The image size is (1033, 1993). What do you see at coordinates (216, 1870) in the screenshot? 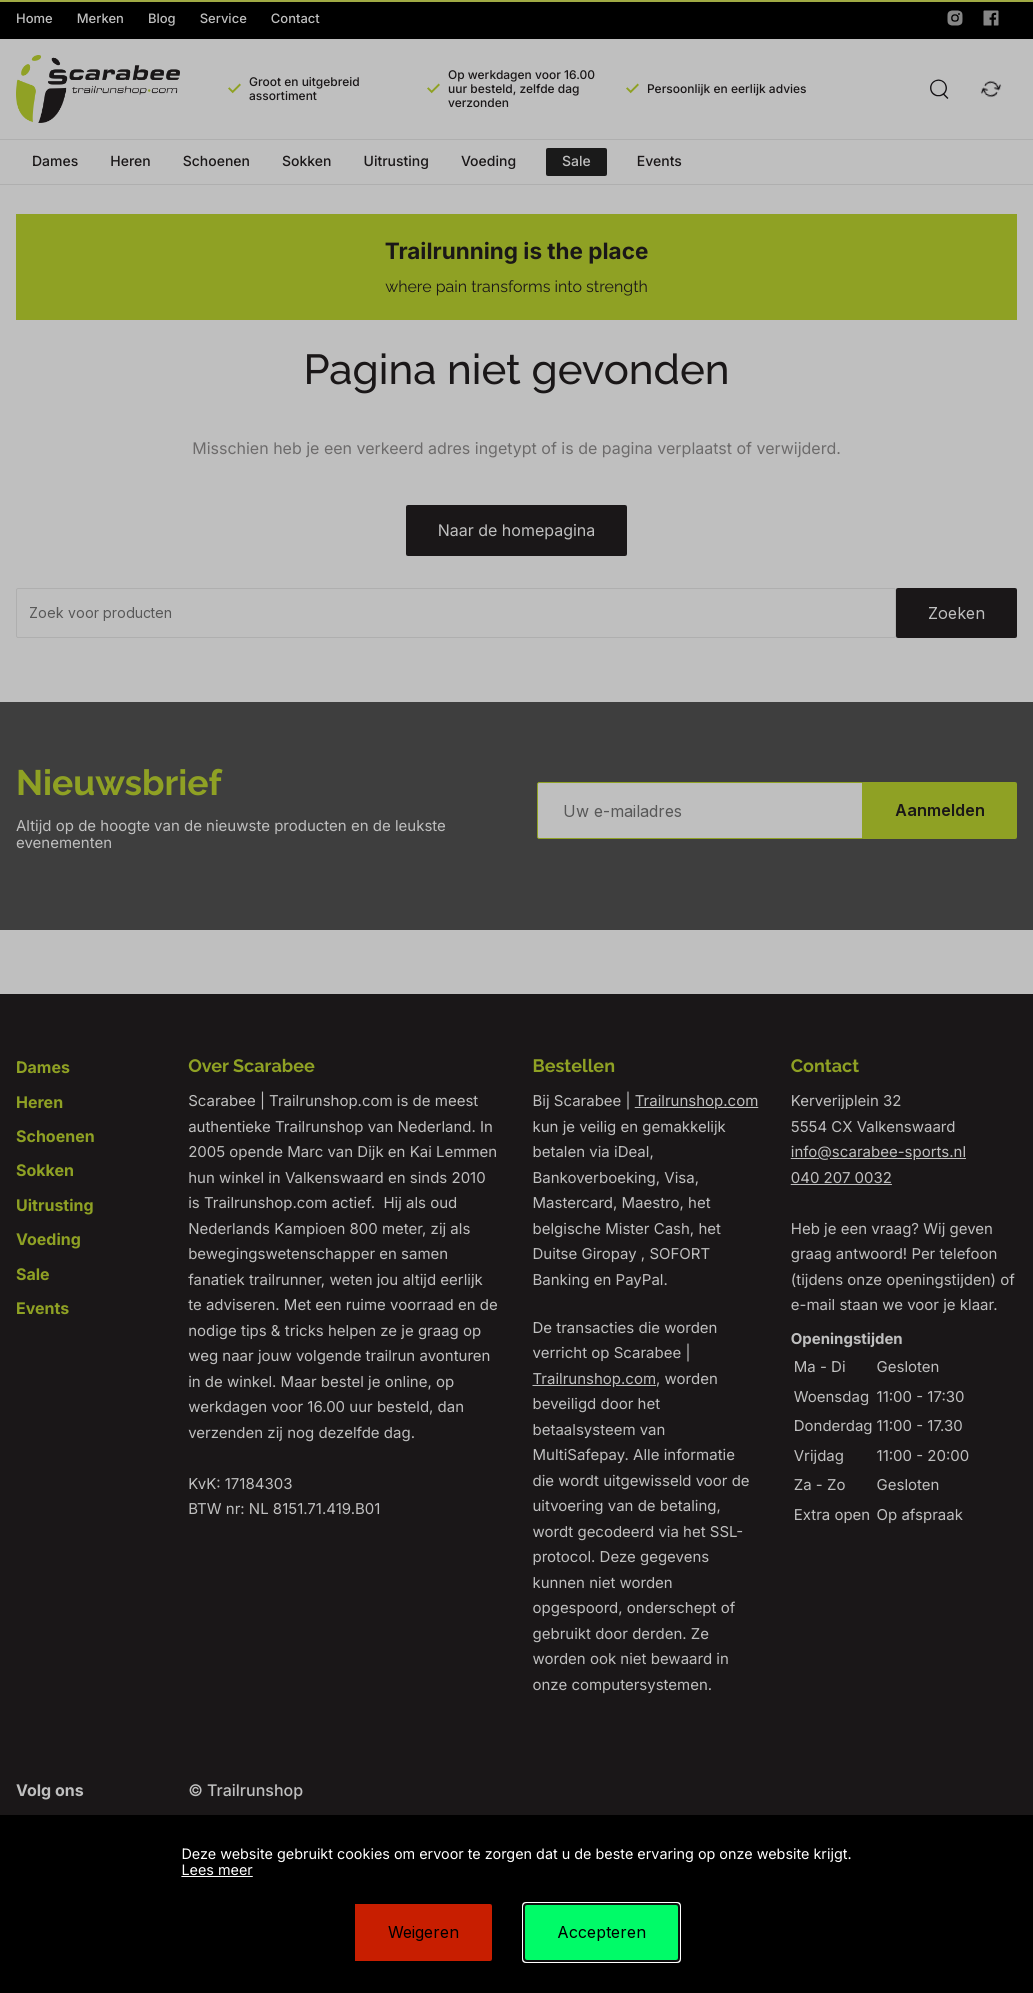
I see `Lees meer` at bounding box center [216, 1870].